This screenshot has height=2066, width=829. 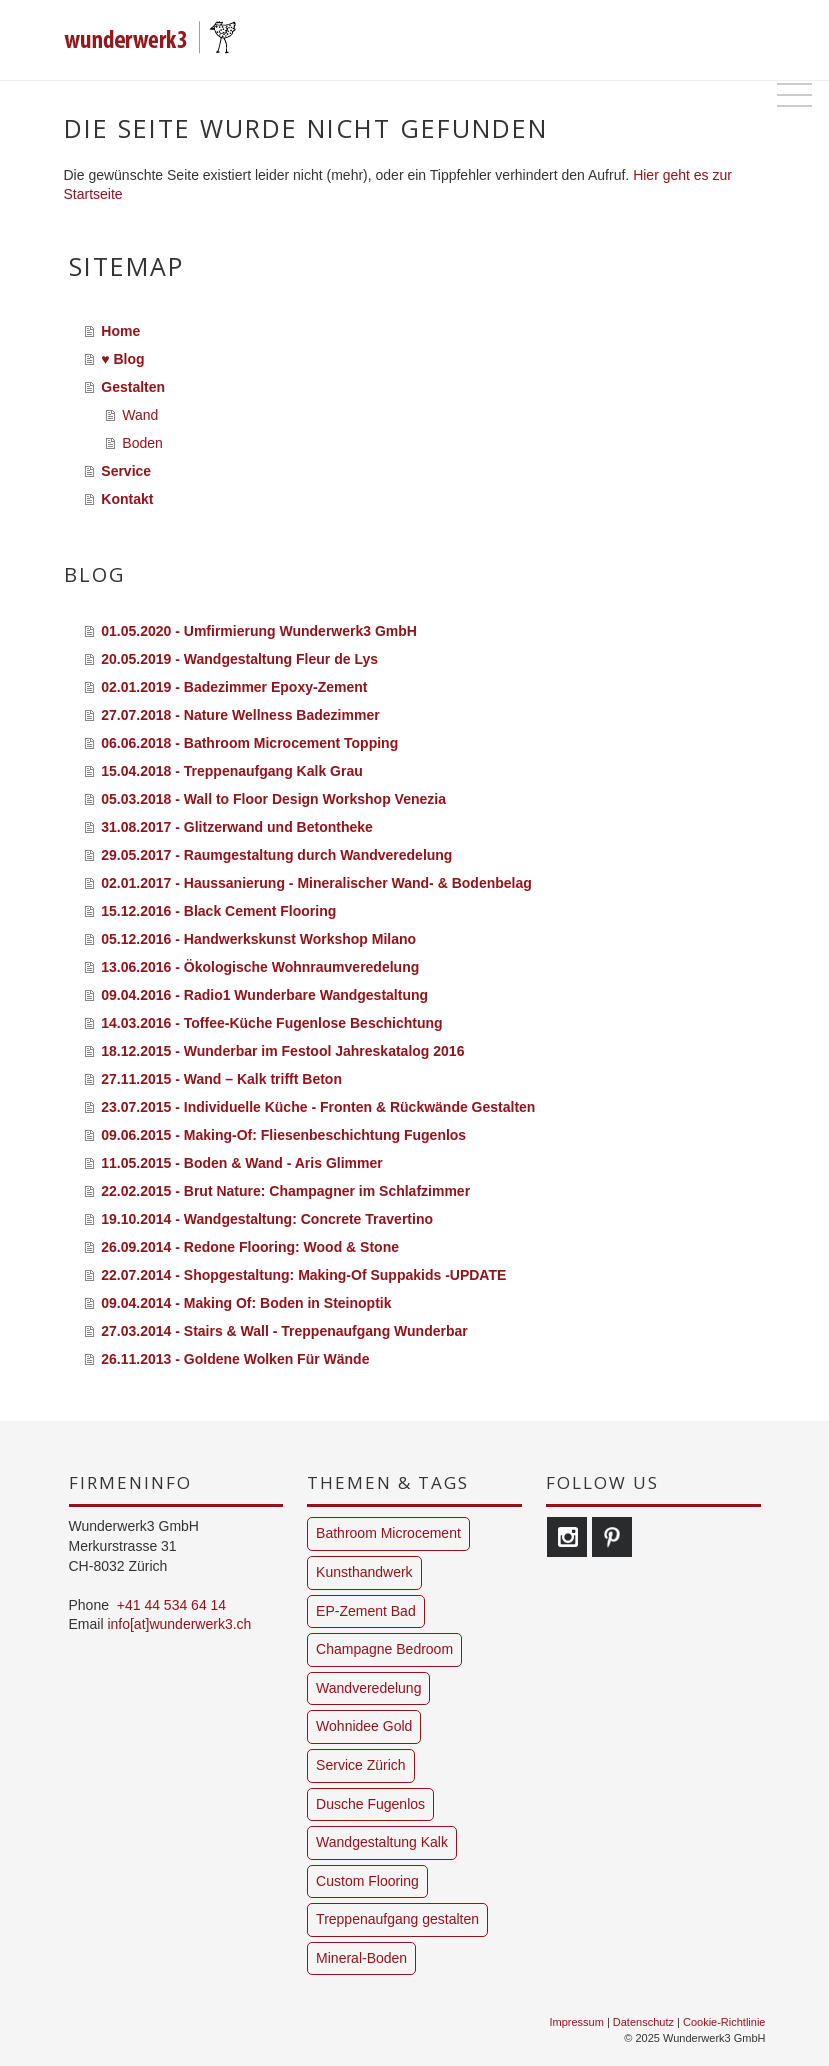 What do you see at coordinates (122, 359) in the screenshot?
I see `♥ Blog` at bounding box center [122, 359].